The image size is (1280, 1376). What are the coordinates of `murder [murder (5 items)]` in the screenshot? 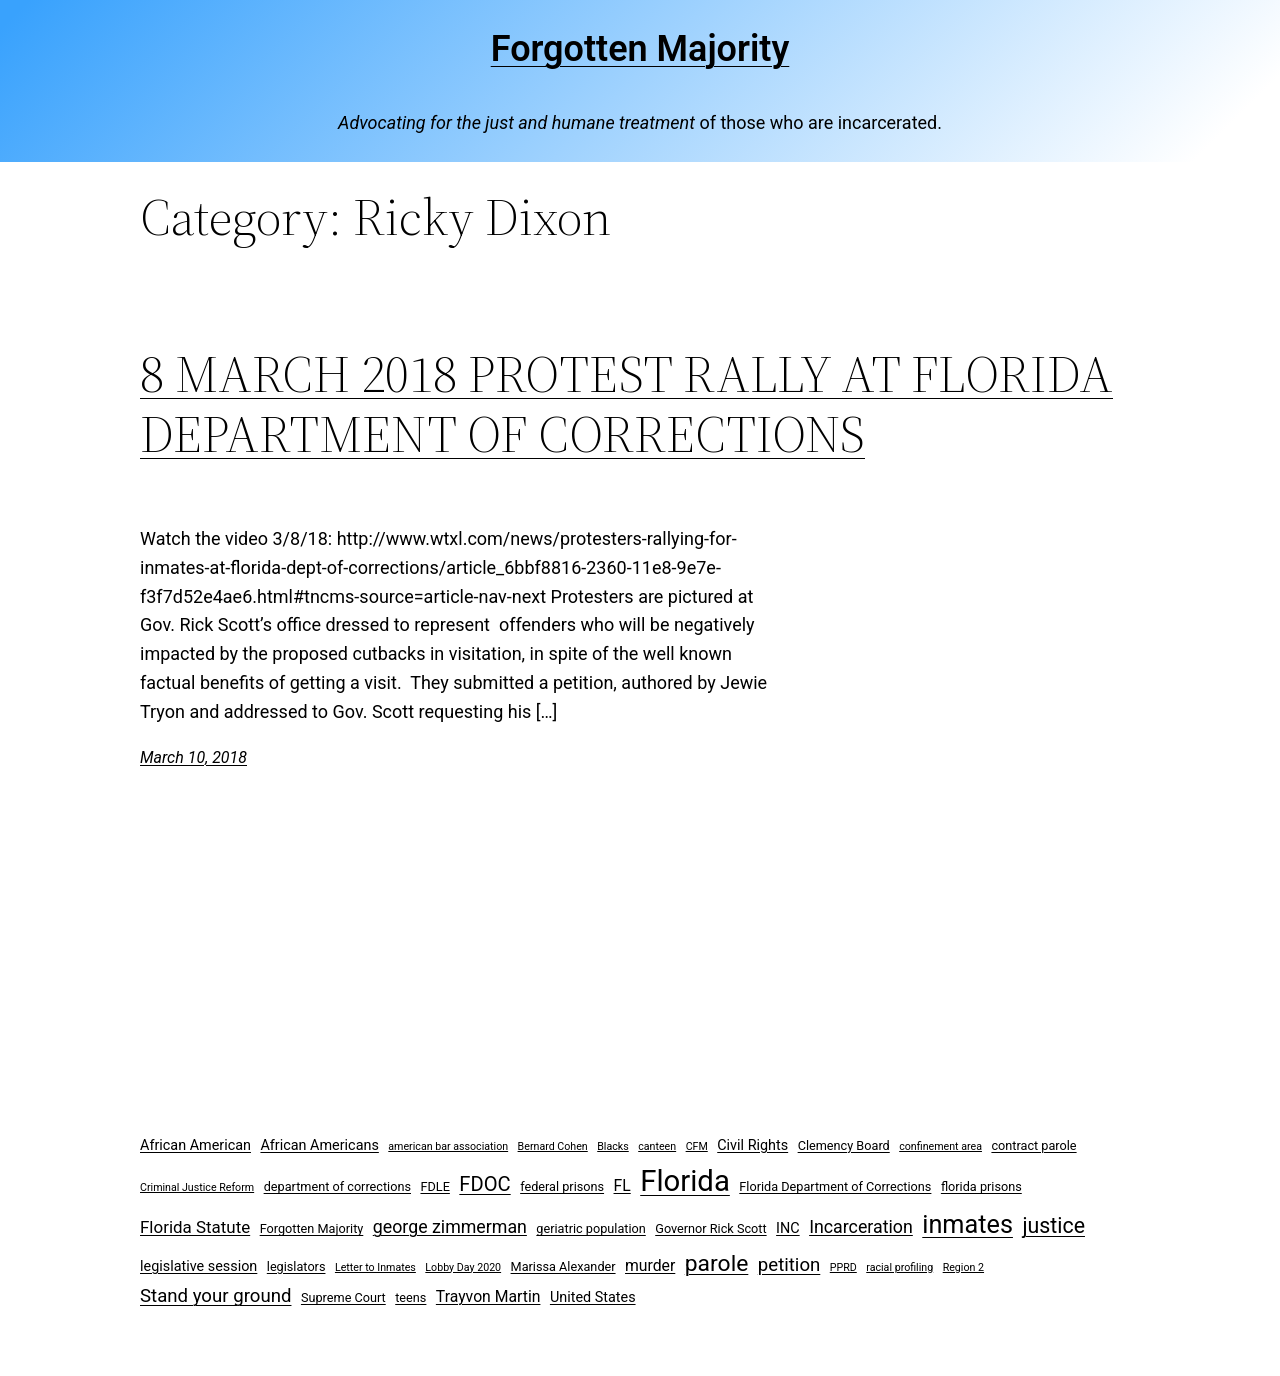 It's located at (650, 1265).